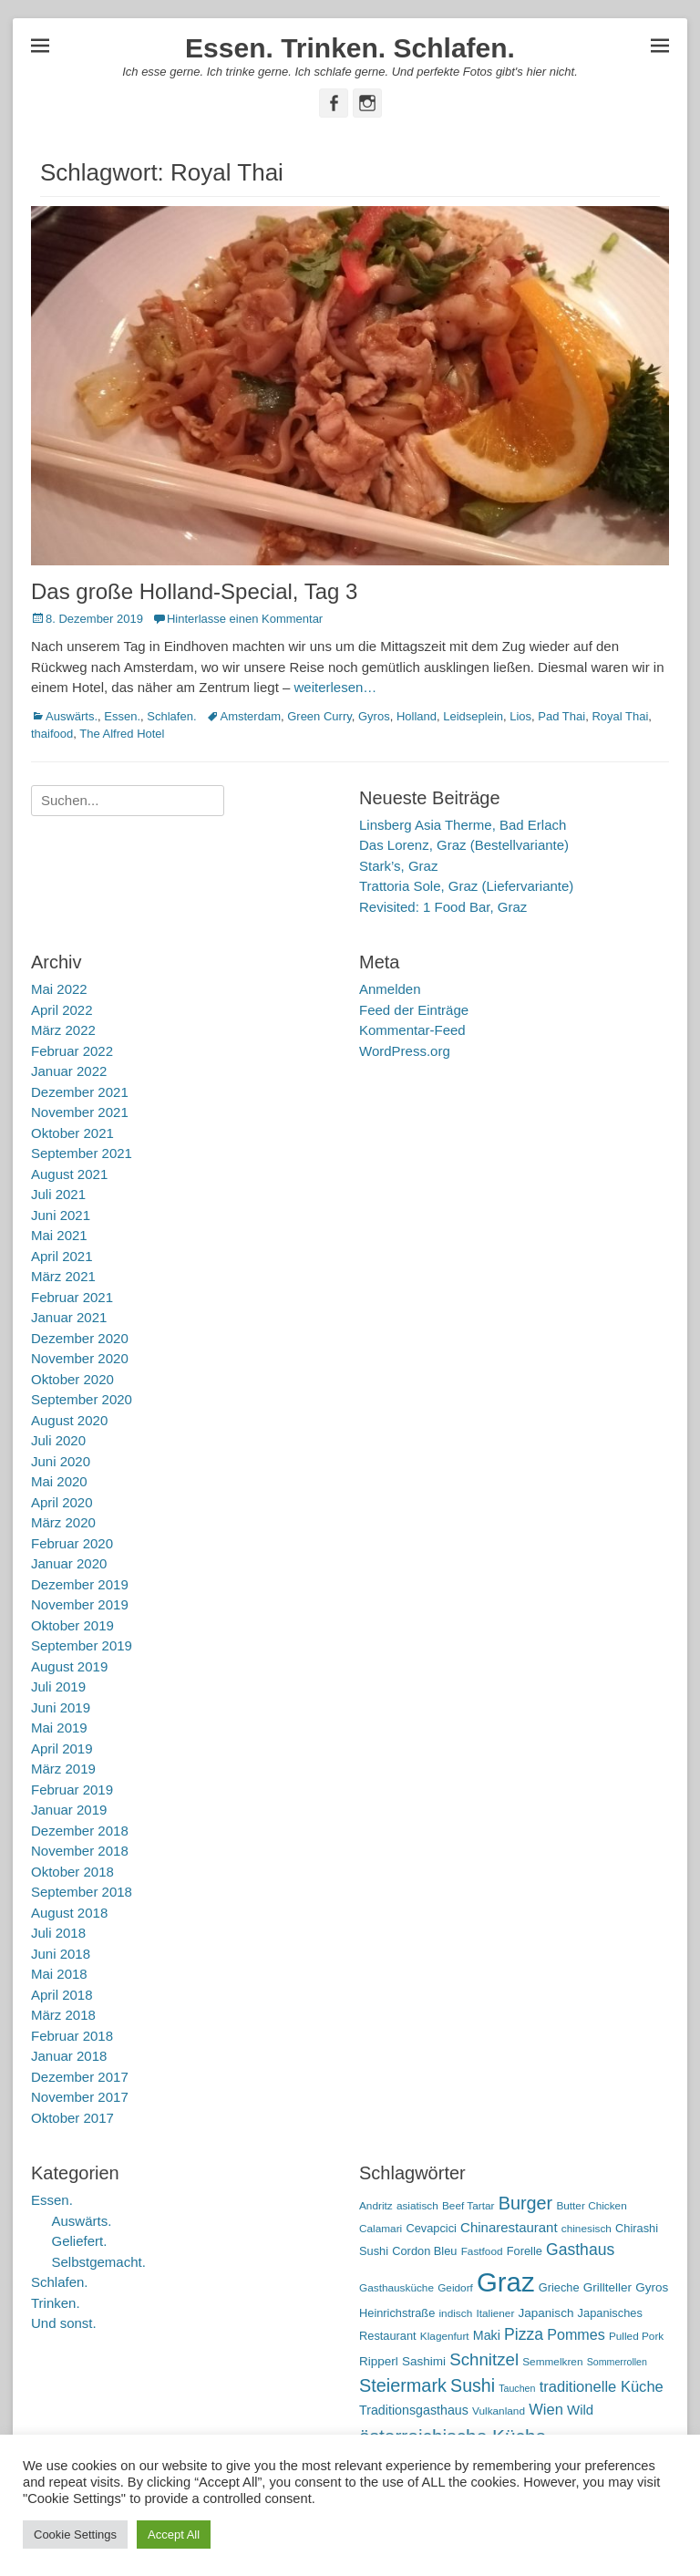 This screenshot has width=700, height=2576. I want to click on April 2018, so click(62, 1994).